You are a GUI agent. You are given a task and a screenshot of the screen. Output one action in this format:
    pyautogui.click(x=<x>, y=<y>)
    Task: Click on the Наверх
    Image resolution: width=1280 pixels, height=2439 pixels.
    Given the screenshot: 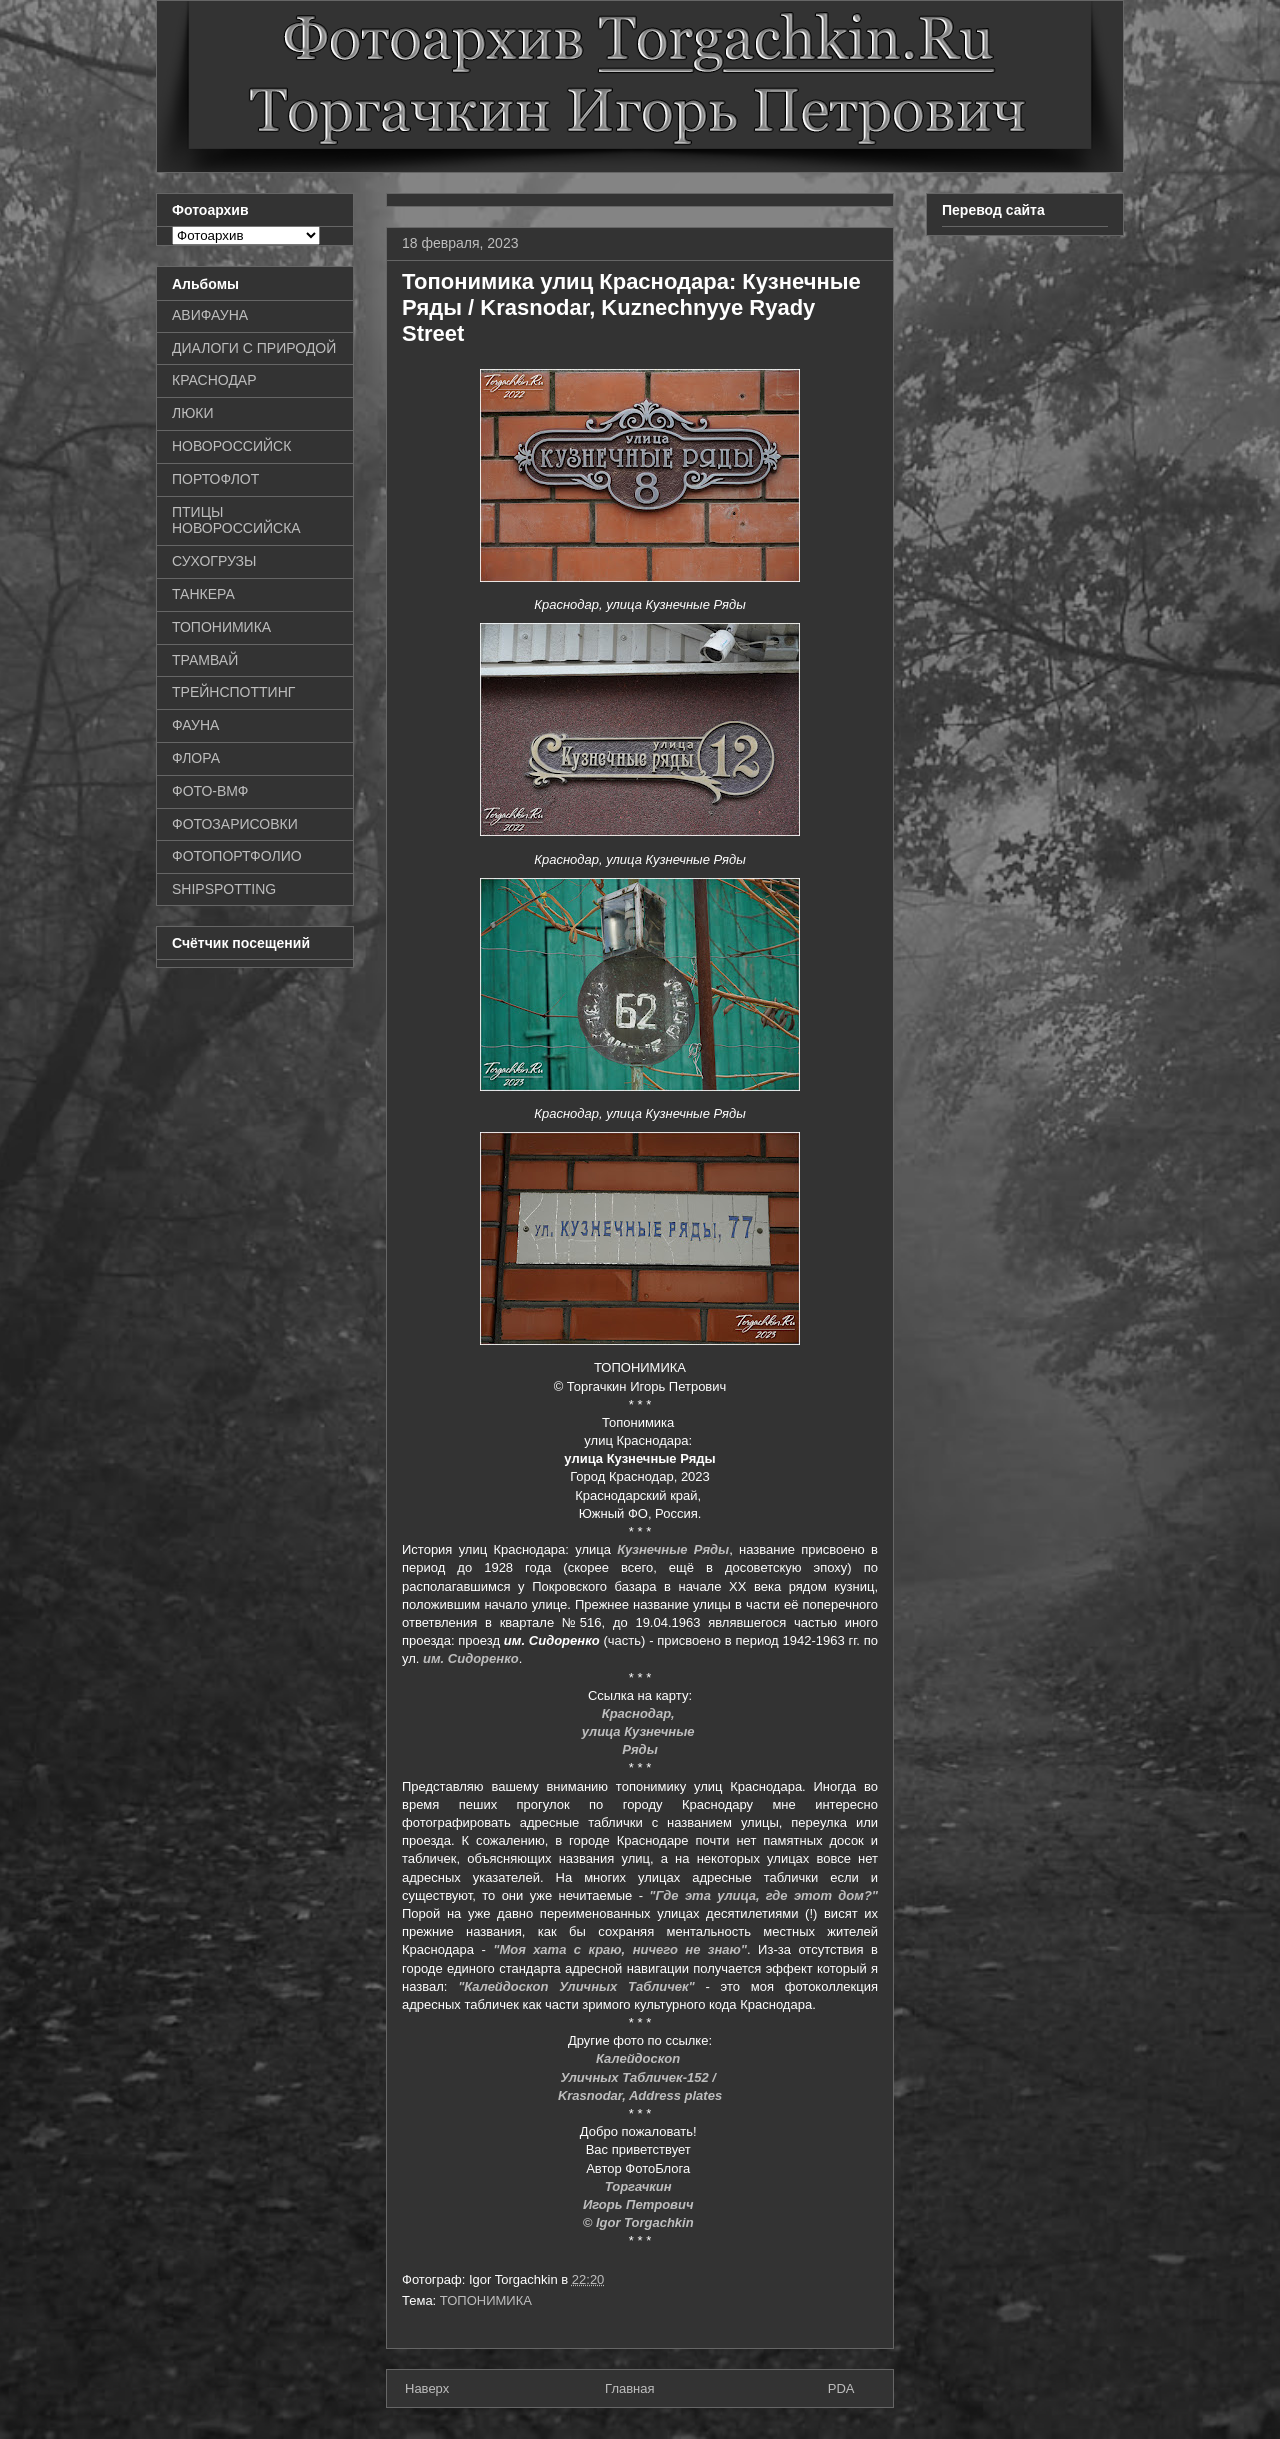 What is the action you would take?
    pyautogui.click(x=427, y=2388)
    